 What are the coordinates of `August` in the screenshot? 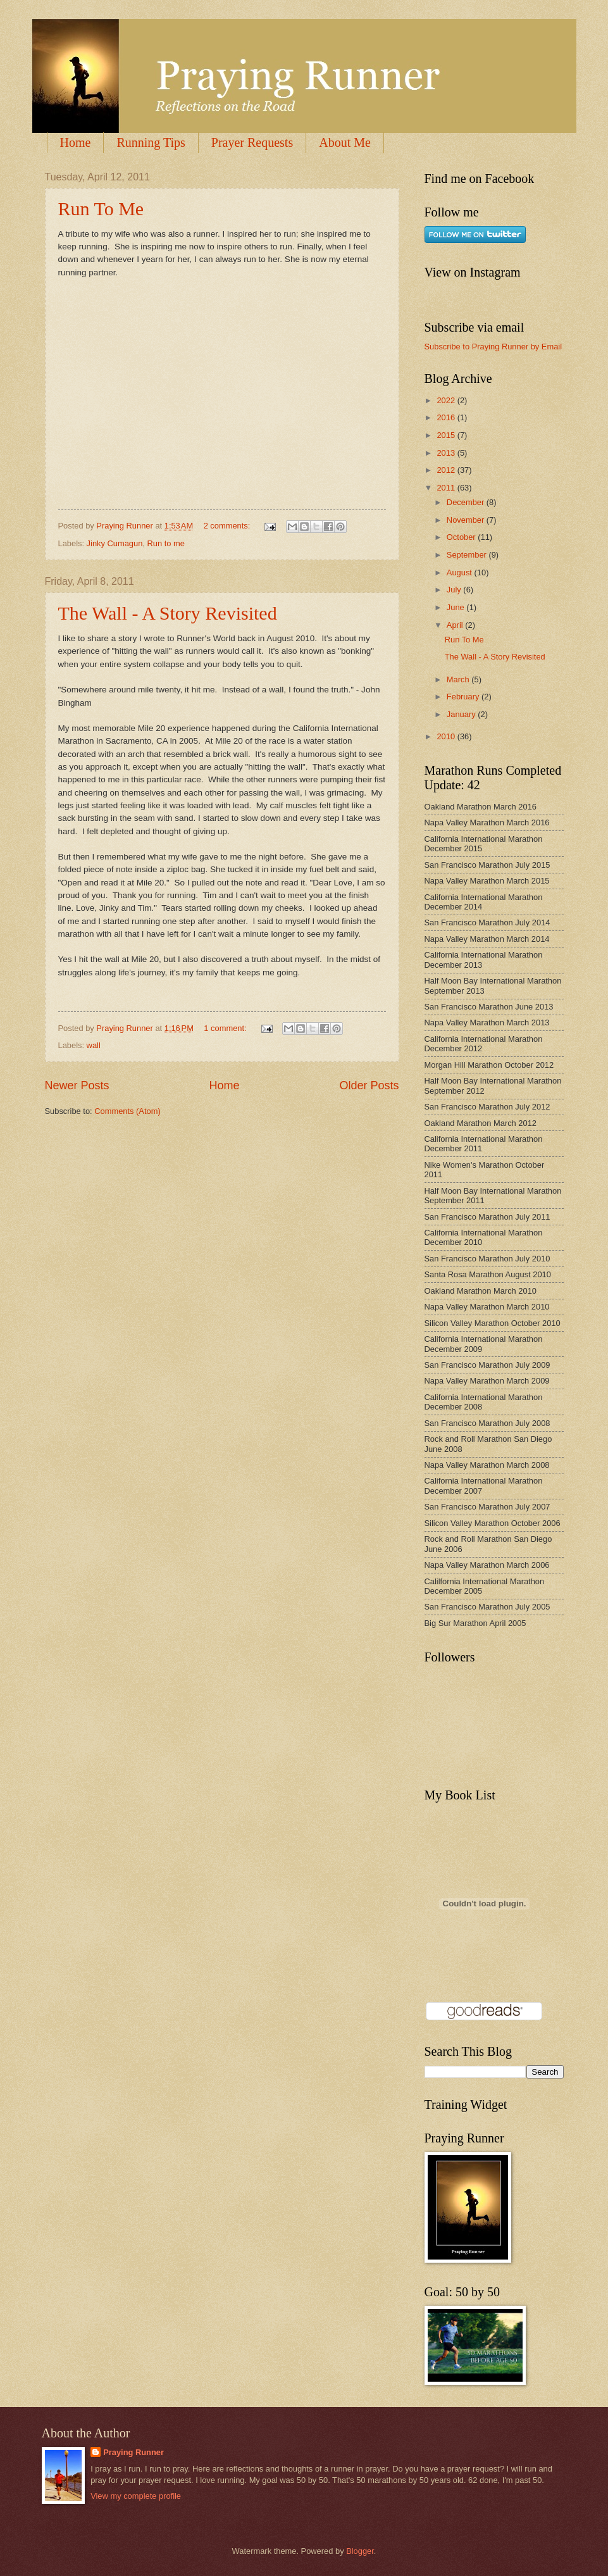 It's located at (461, 572).